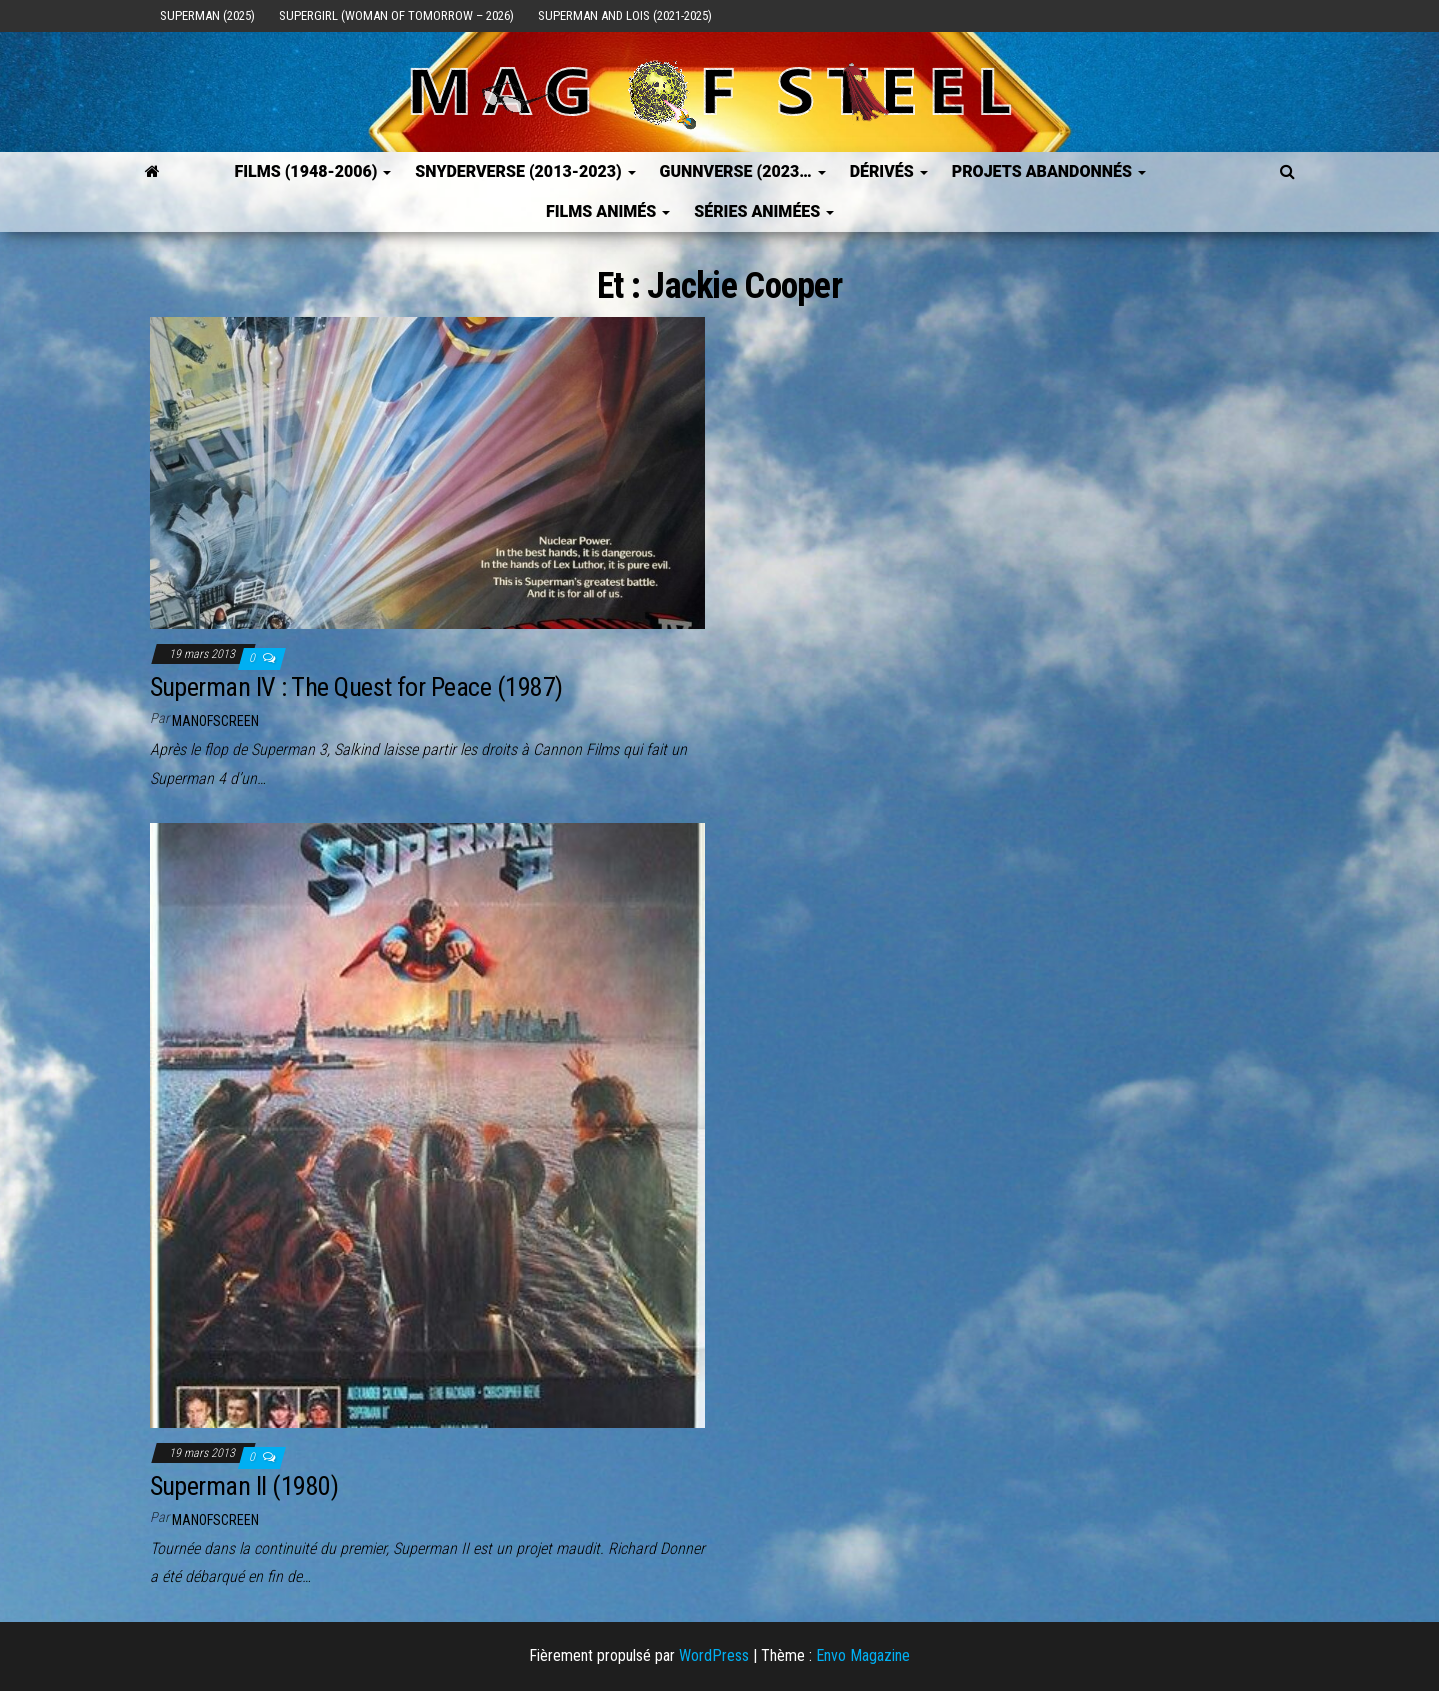 The height and width of the screenshot is (1691, 1439). I want to click on Supergirl (Woman of Tomorrow – 2026), so click(396, 15).